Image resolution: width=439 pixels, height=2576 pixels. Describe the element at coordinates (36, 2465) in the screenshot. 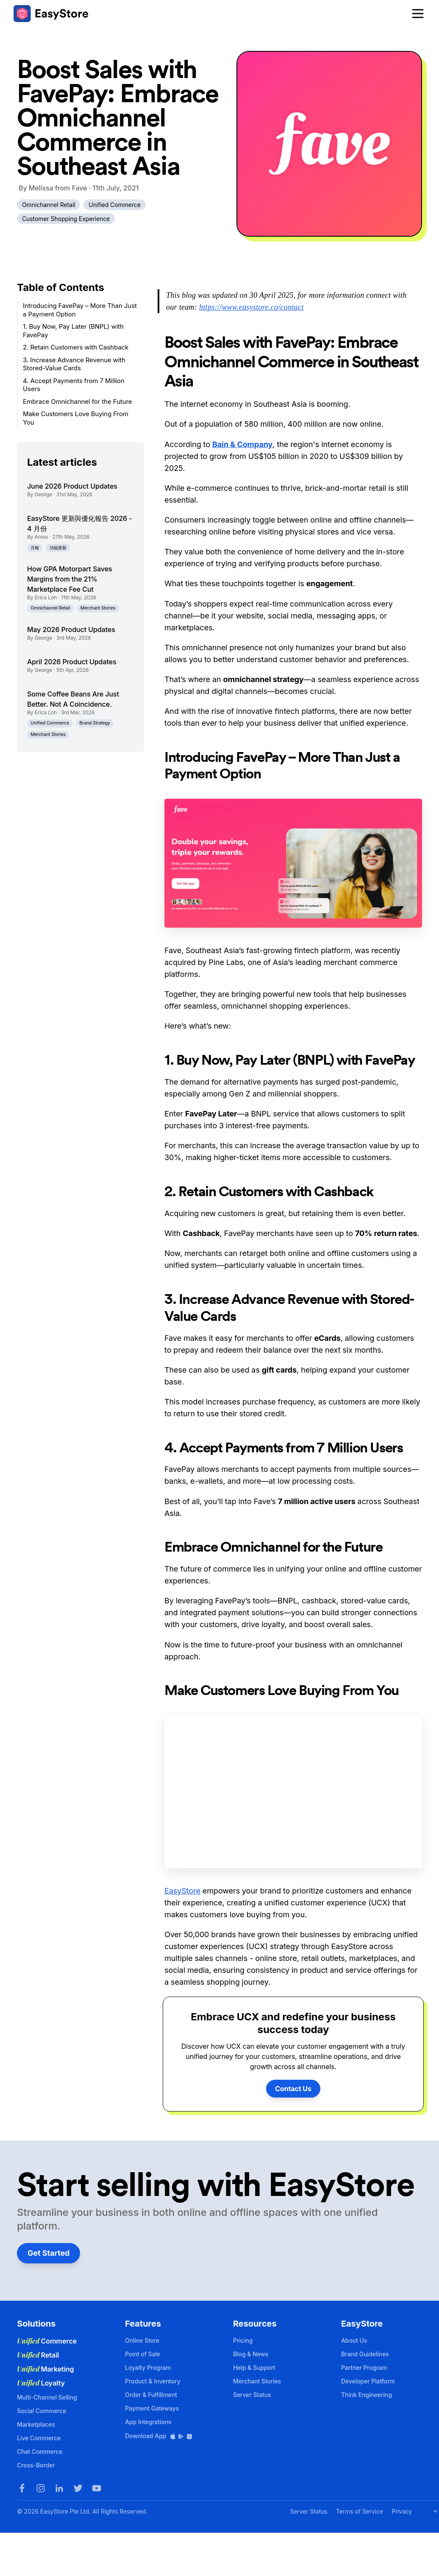

I see `Cross-Border` at that location.